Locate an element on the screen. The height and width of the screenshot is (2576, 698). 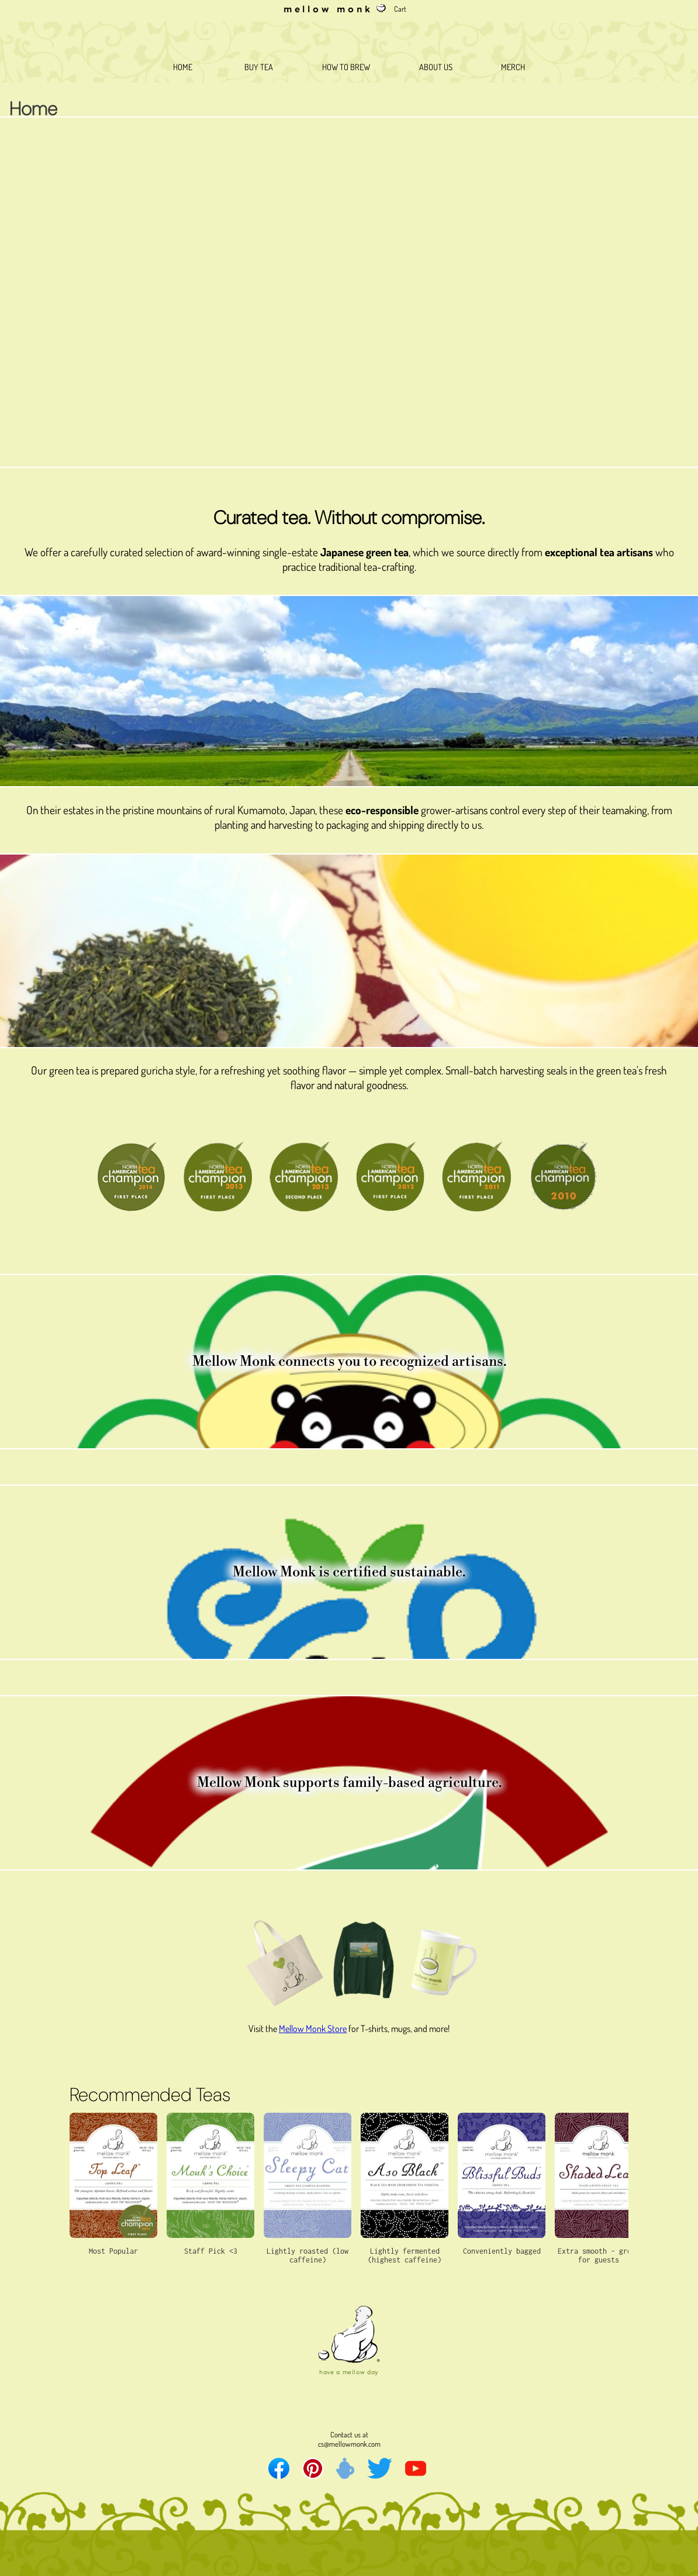
eco-responsible is located at coordinates (382, 810).